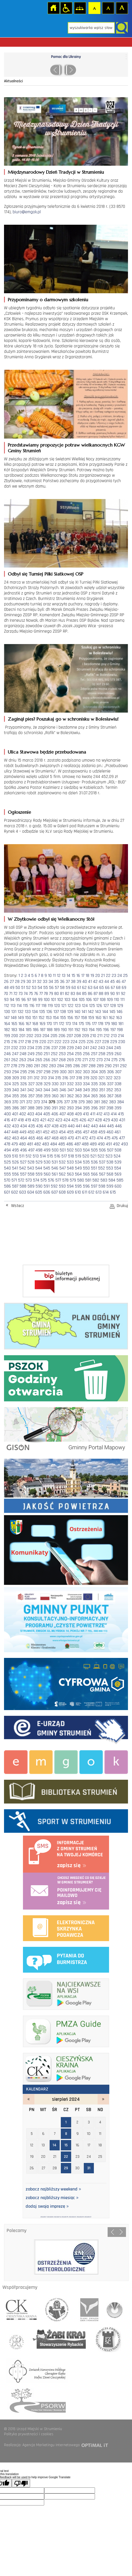  Describe the element at coordinates (92, 1060) in the screenshot. I see `272` at that location.